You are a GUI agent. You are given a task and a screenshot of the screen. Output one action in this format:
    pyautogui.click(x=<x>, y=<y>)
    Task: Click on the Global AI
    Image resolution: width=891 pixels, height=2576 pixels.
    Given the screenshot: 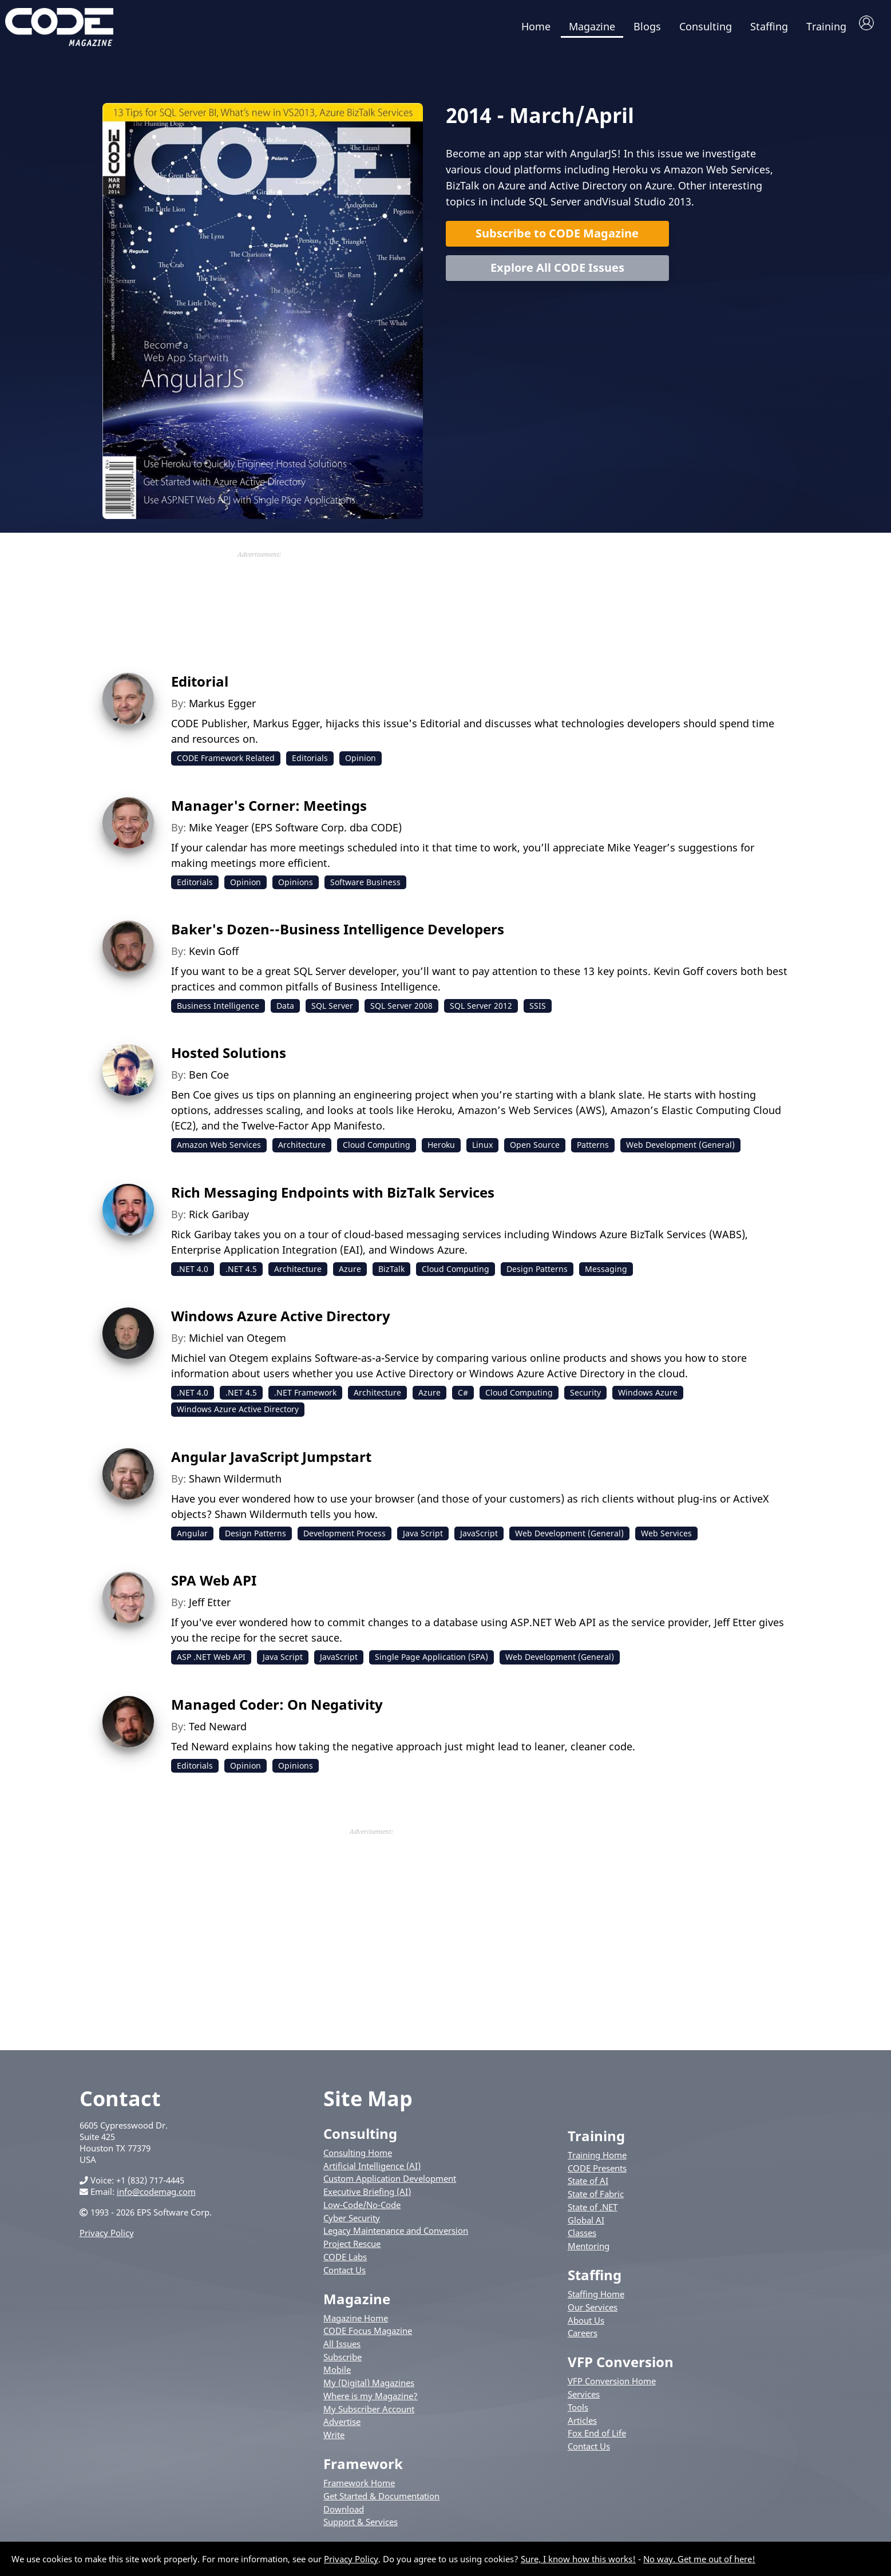 What is the action you would take?
    pyautogui.click(x=586, y=2226)
    